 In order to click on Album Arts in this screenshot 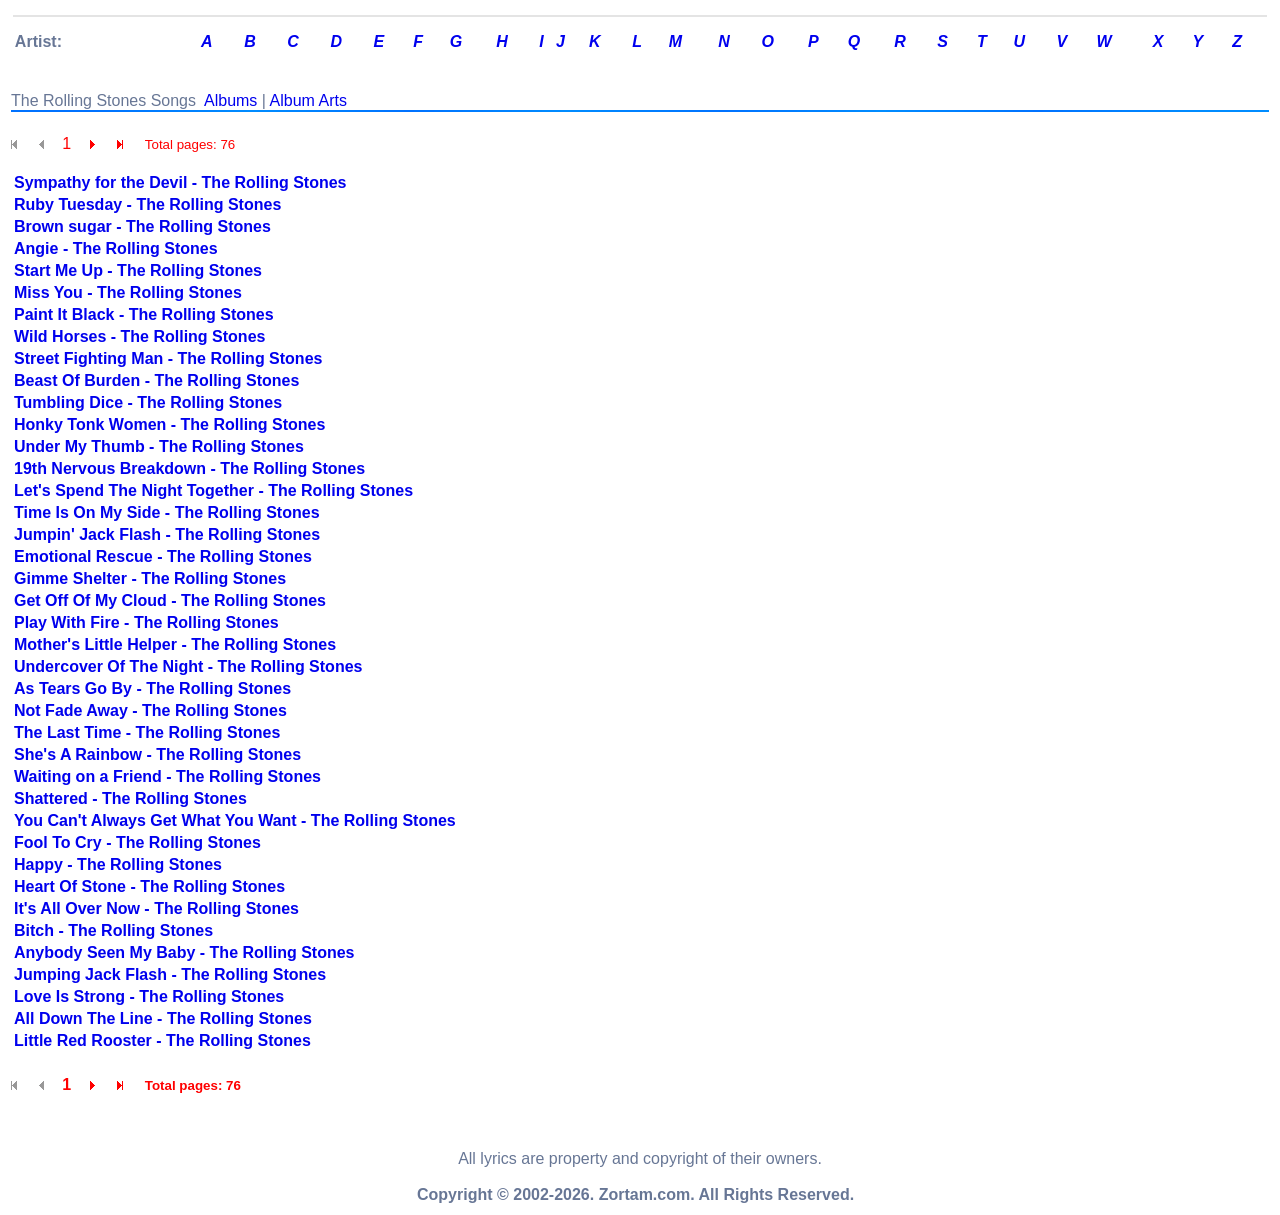, I will do `click(308, 100)`.